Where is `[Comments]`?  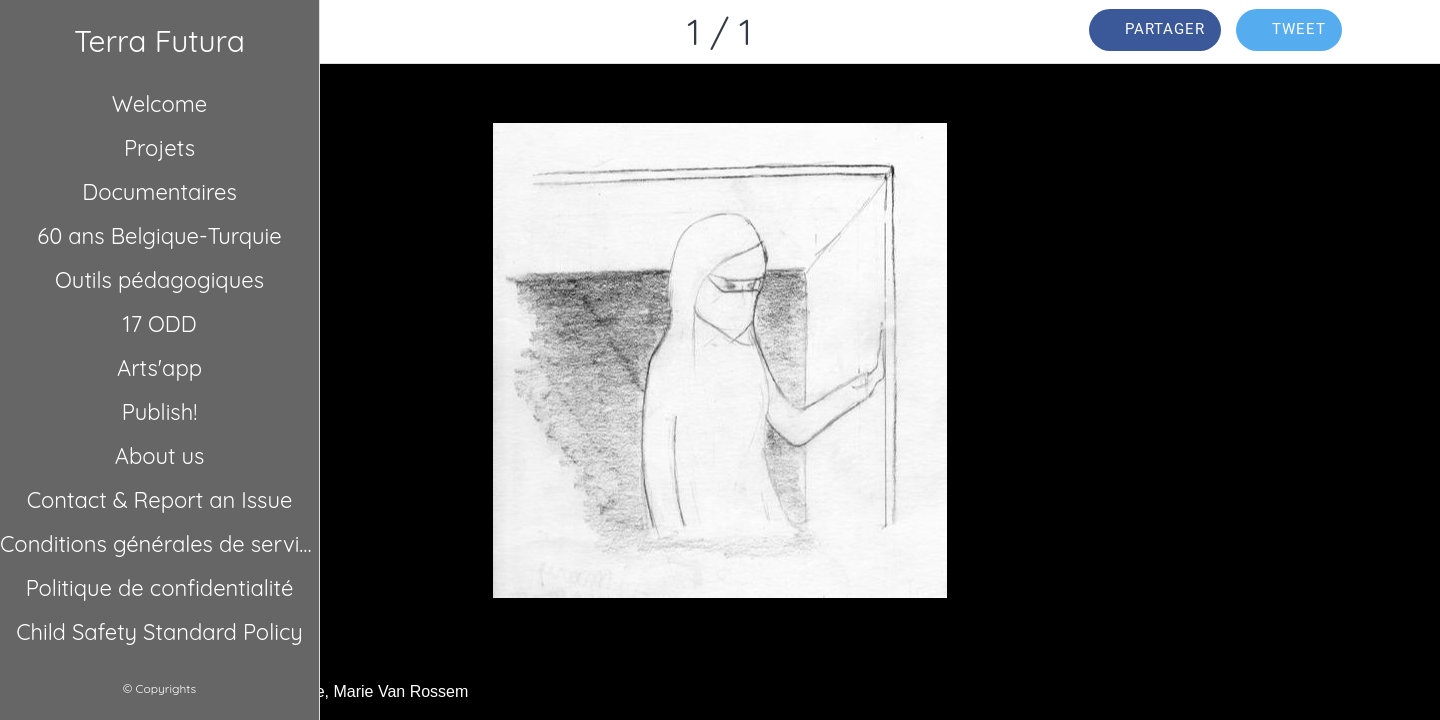
[Comments] is located at coordinates (1400, 32).